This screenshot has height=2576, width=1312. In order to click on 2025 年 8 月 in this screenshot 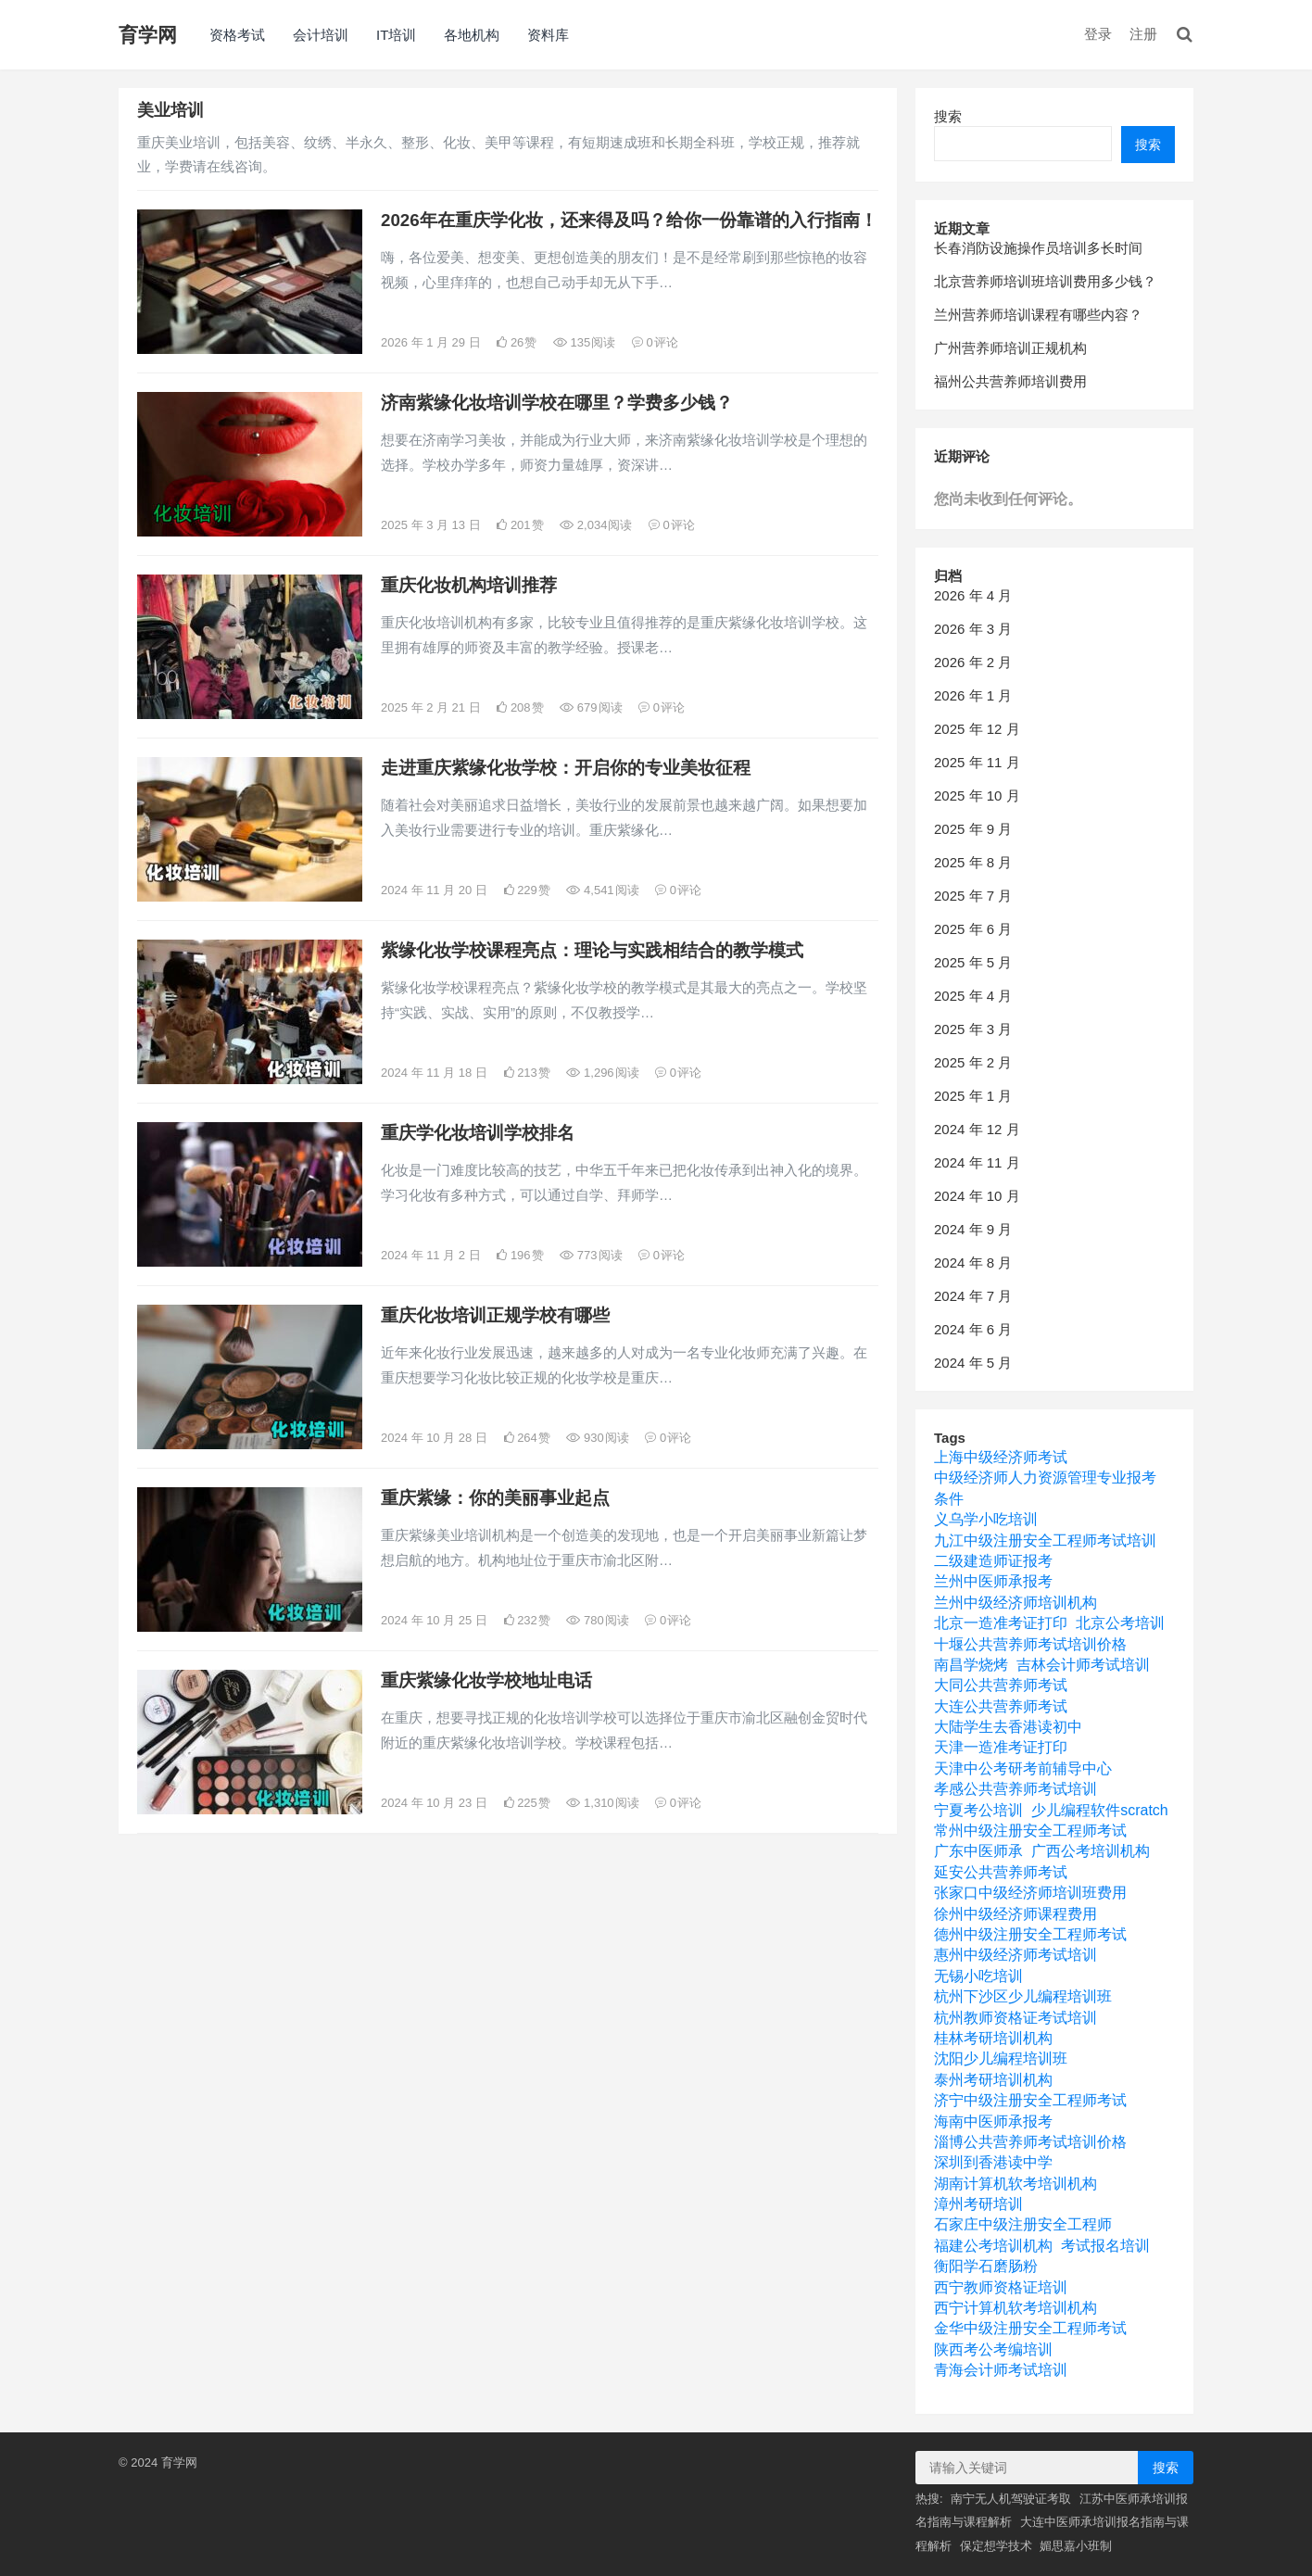, I will do `click(973, 862)`.